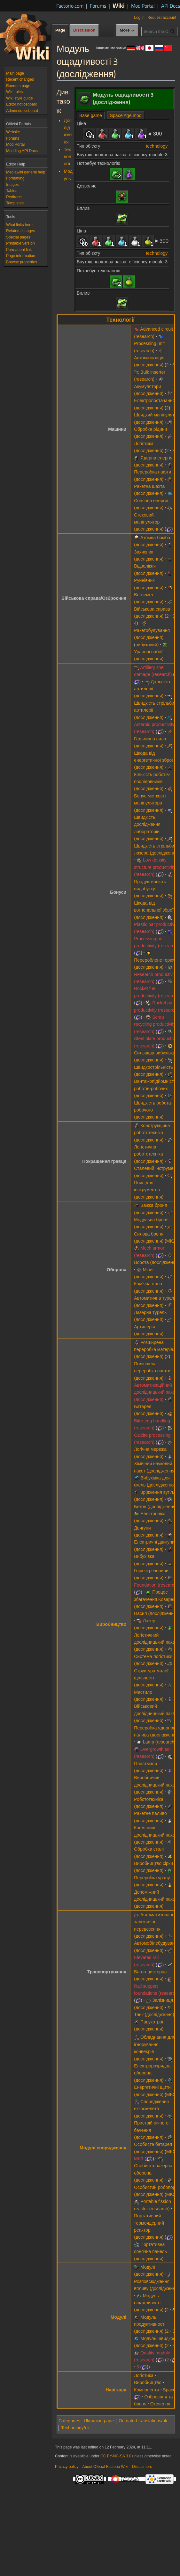  Describe the element at coordinates (146, 644) in the screenshot. I see `вибуховий` at that location.